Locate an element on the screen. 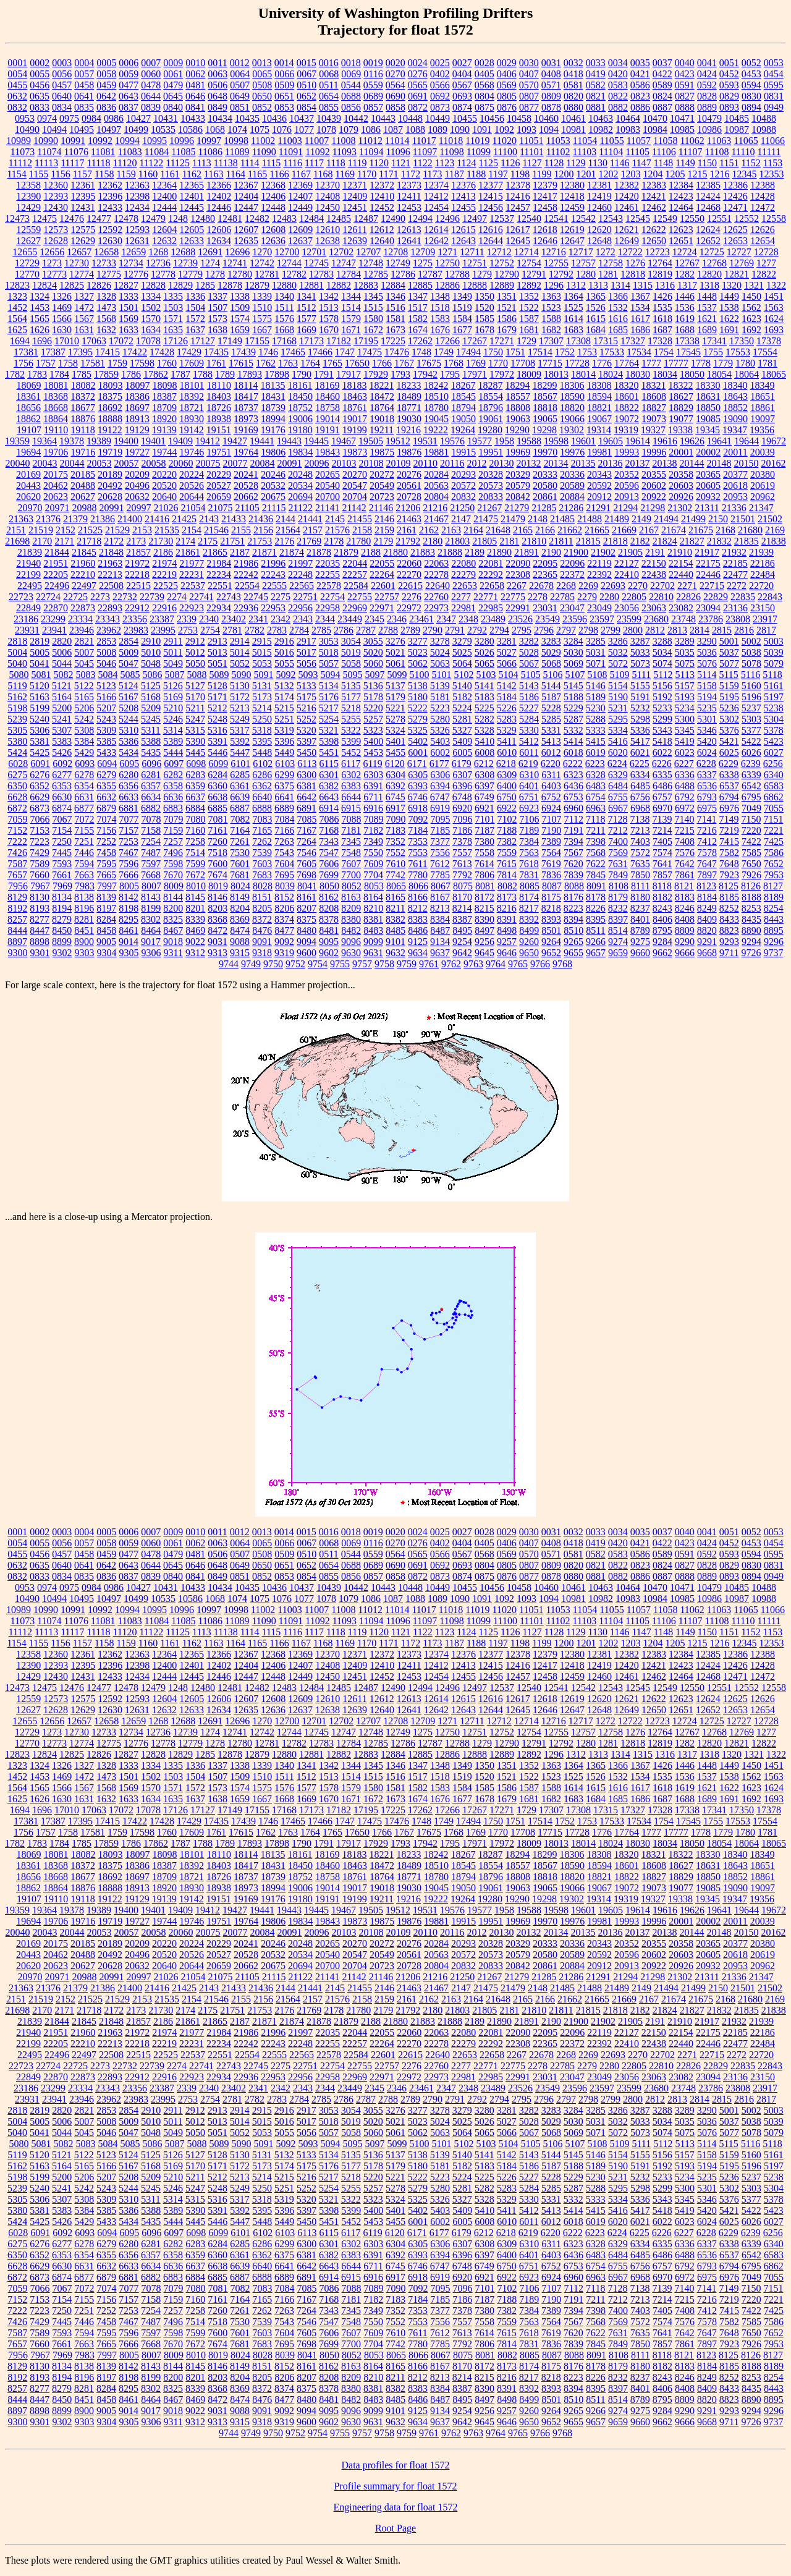 This screenshot has height=2576, width=791. 21075 is located at coordinates (220, 507).